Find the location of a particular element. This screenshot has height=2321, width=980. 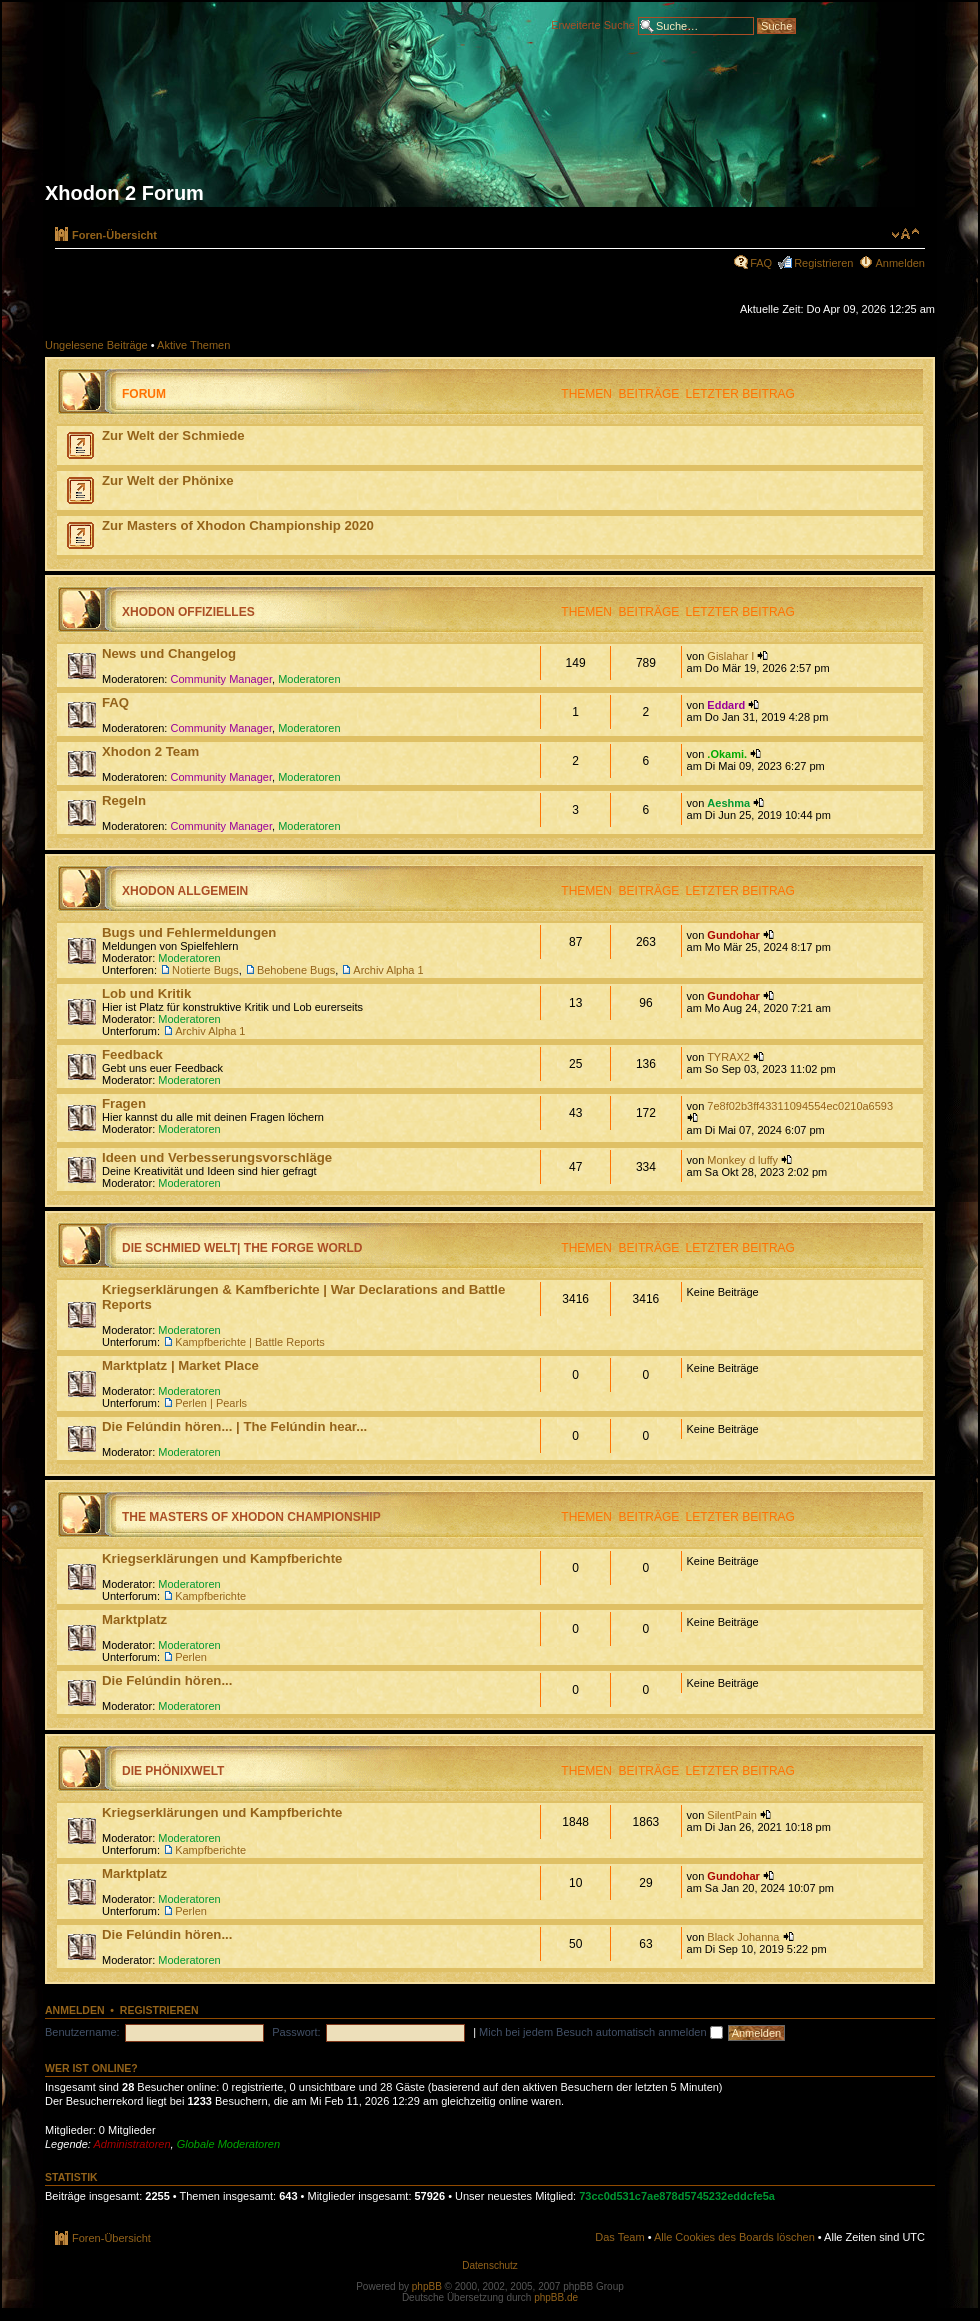

Ideen und Verbesserungsvorschläge is located at coordinates (217, 1157).